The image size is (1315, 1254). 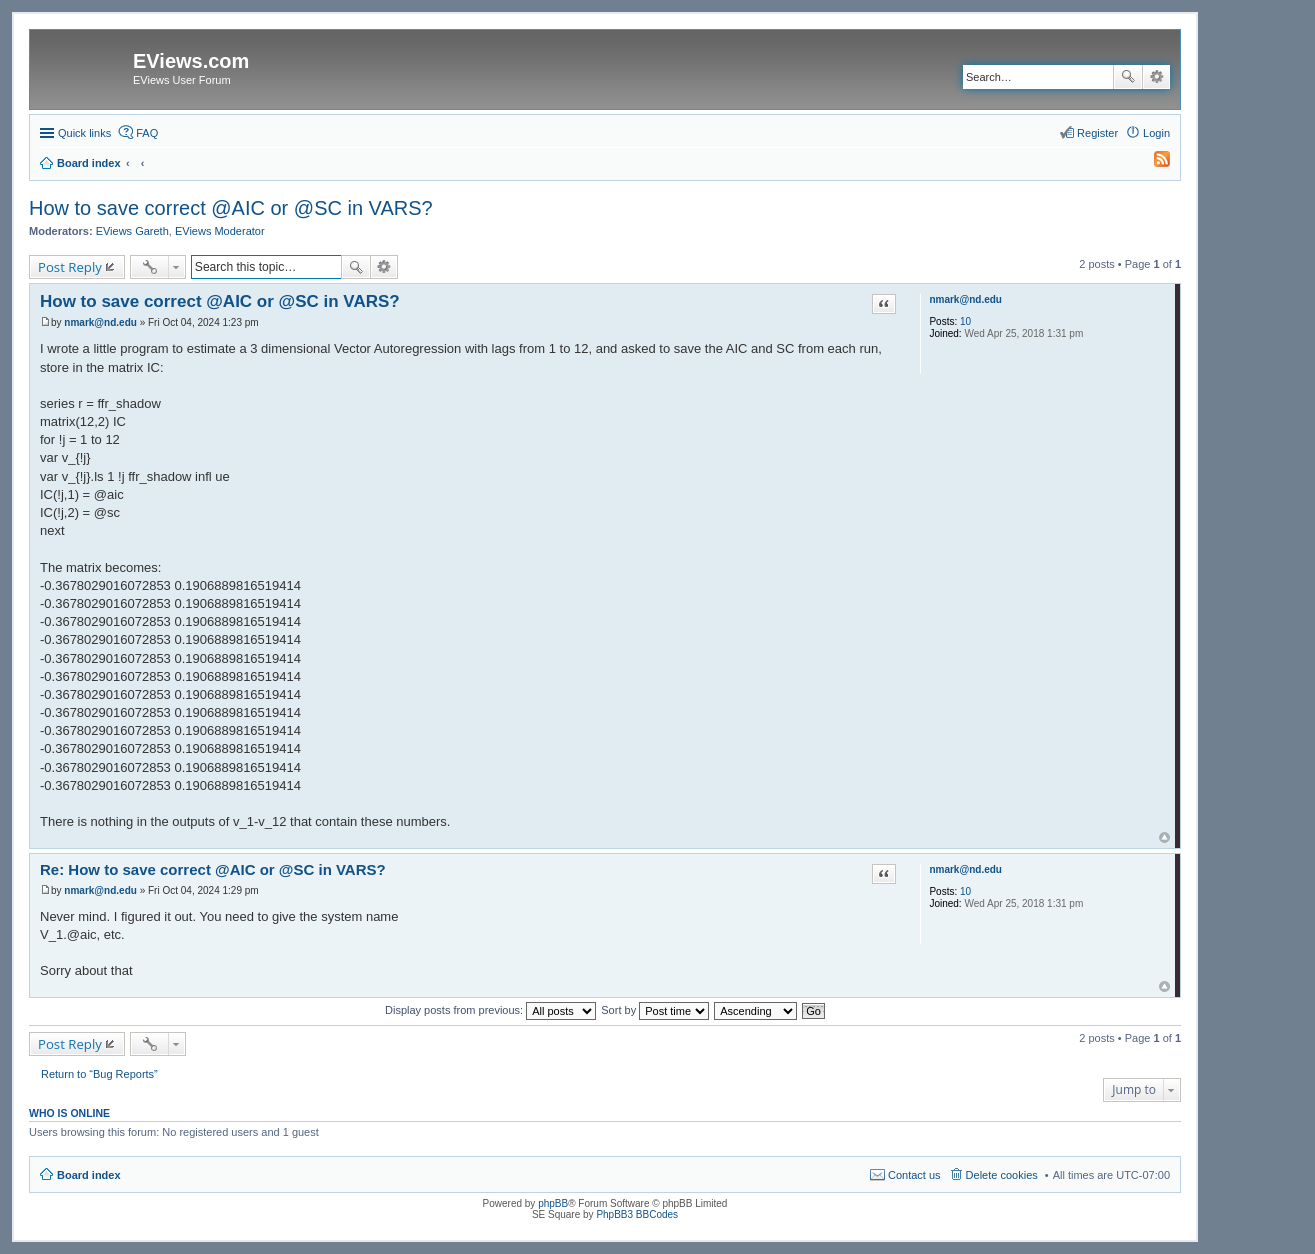 I want to click on Sort by, so click(x=655, y=1010).